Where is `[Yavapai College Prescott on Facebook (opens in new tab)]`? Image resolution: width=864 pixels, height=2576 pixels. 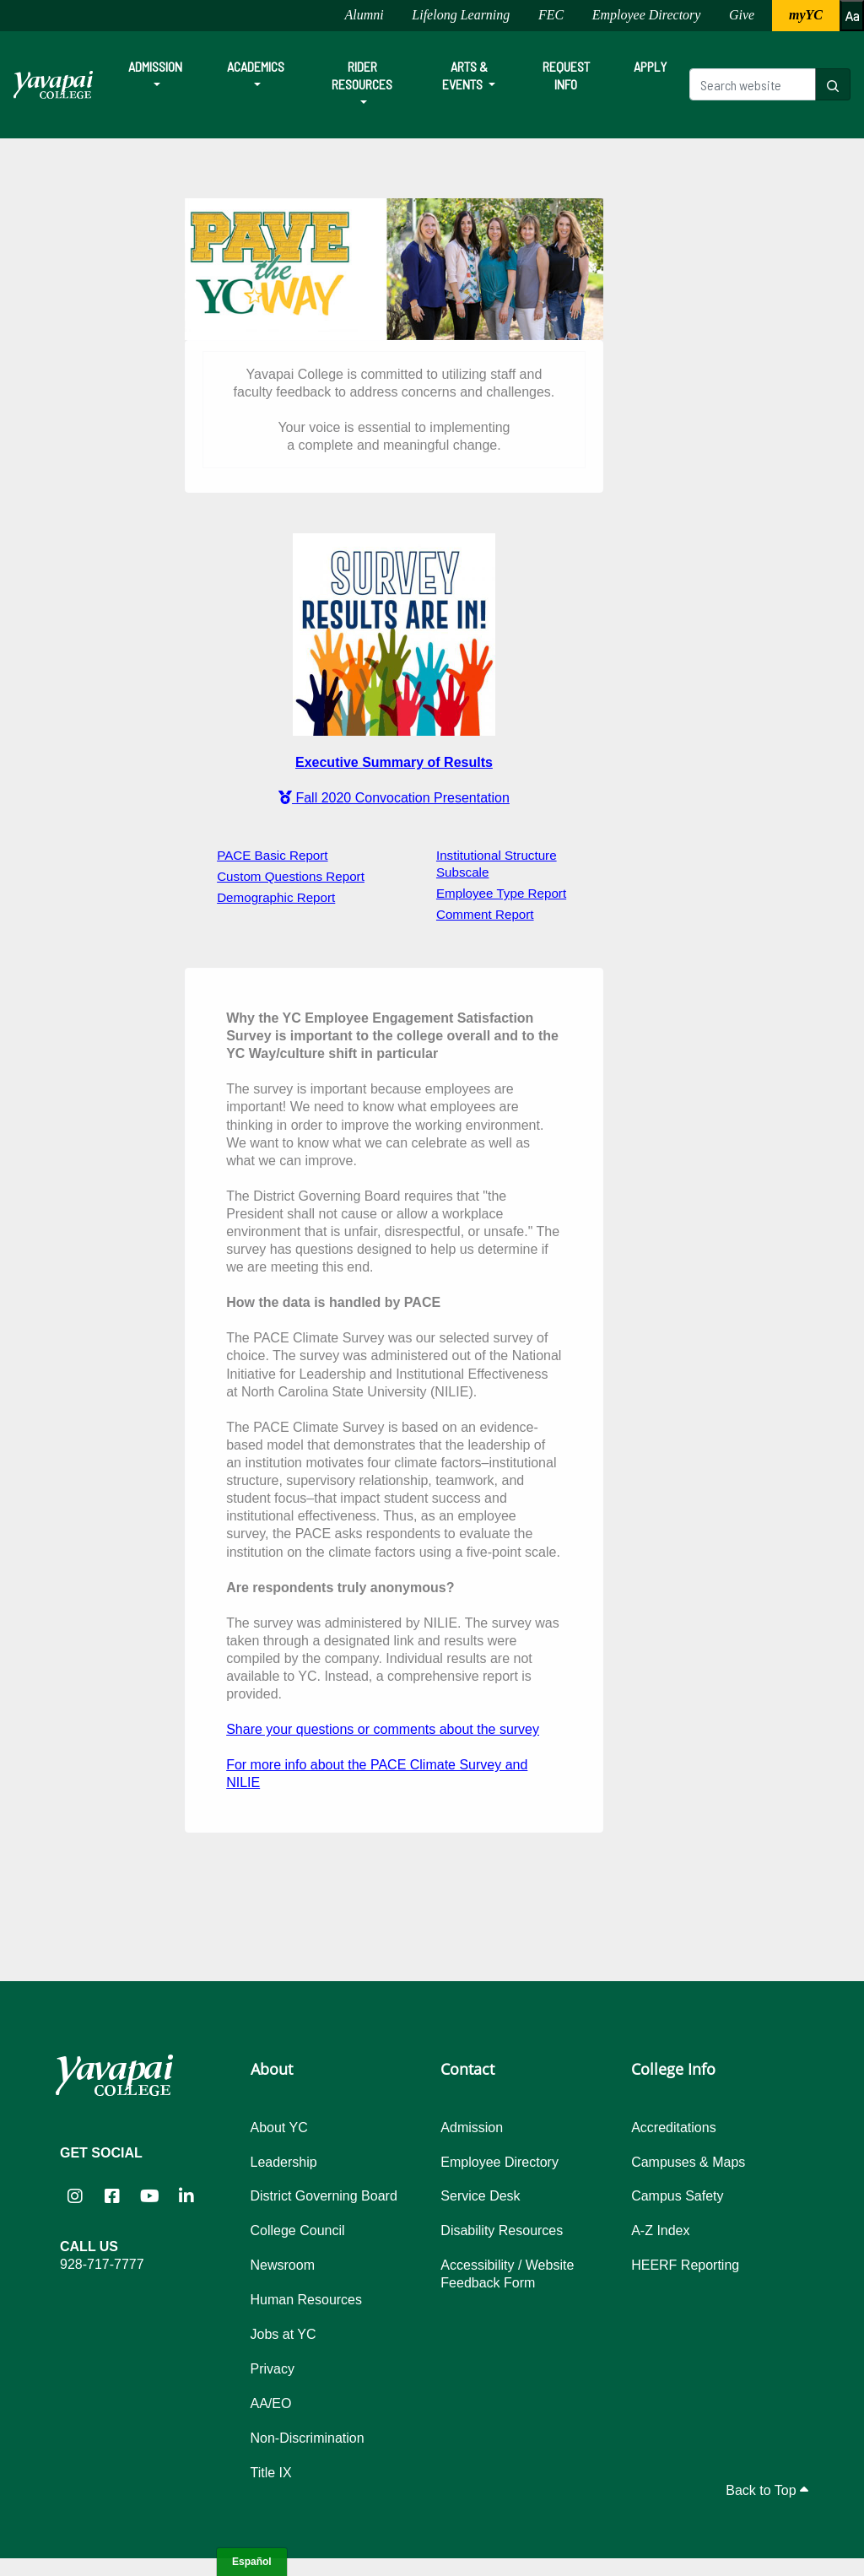
[Yavapai College Prescott on Facebook (opens in new tab)] is located at coordinates (112, 2195).